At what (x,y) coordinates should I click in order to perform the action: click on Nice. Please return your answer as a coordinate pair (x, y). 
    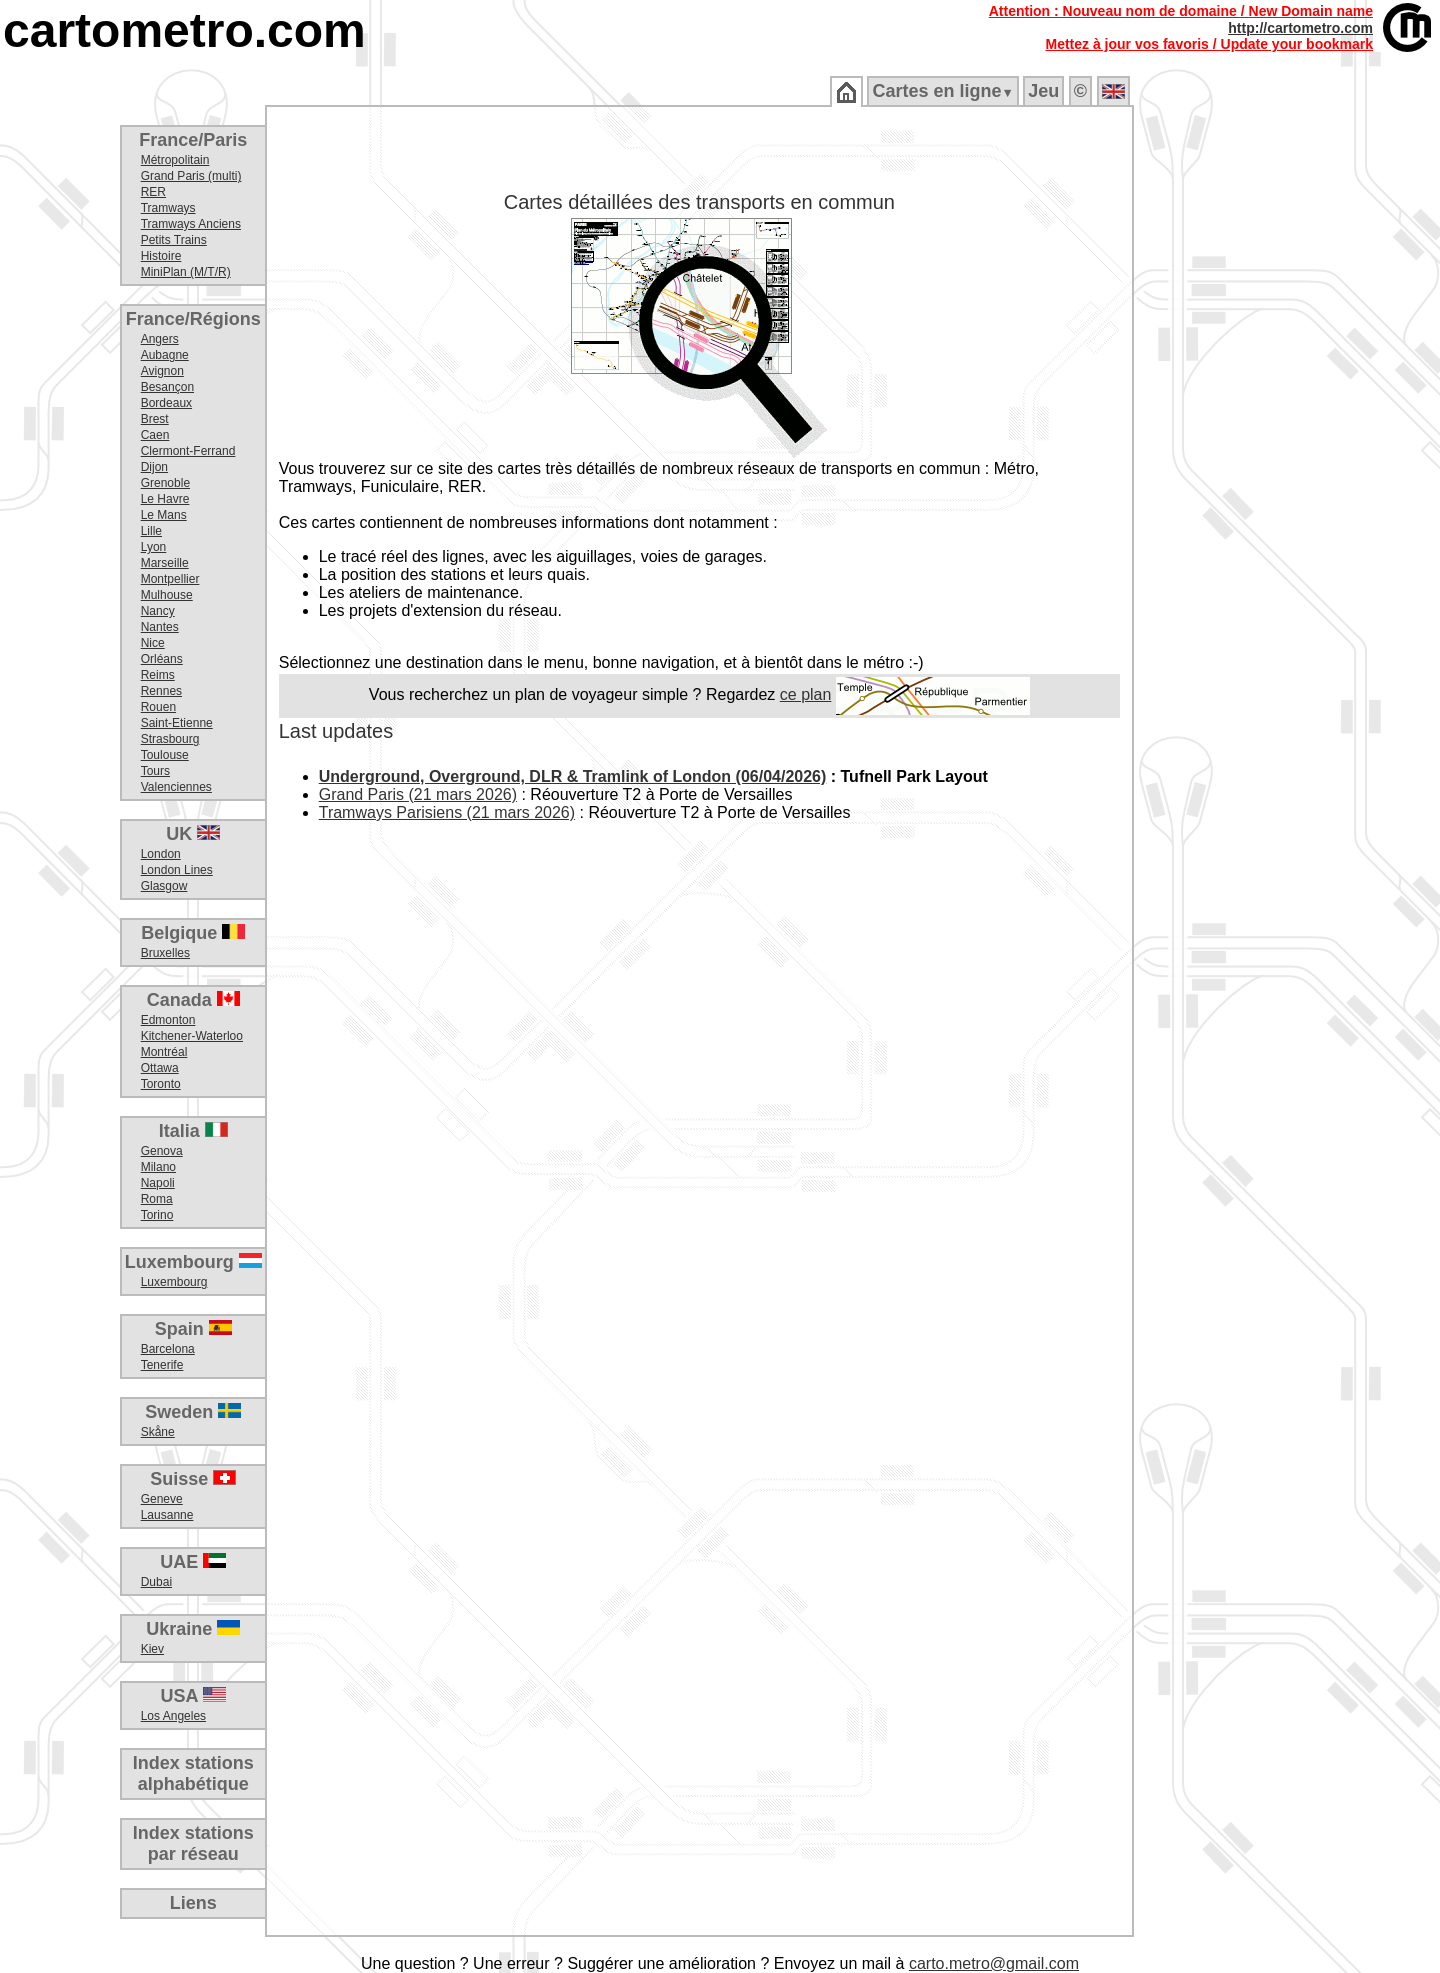
    Looking at the image, I should click on (153, 643).